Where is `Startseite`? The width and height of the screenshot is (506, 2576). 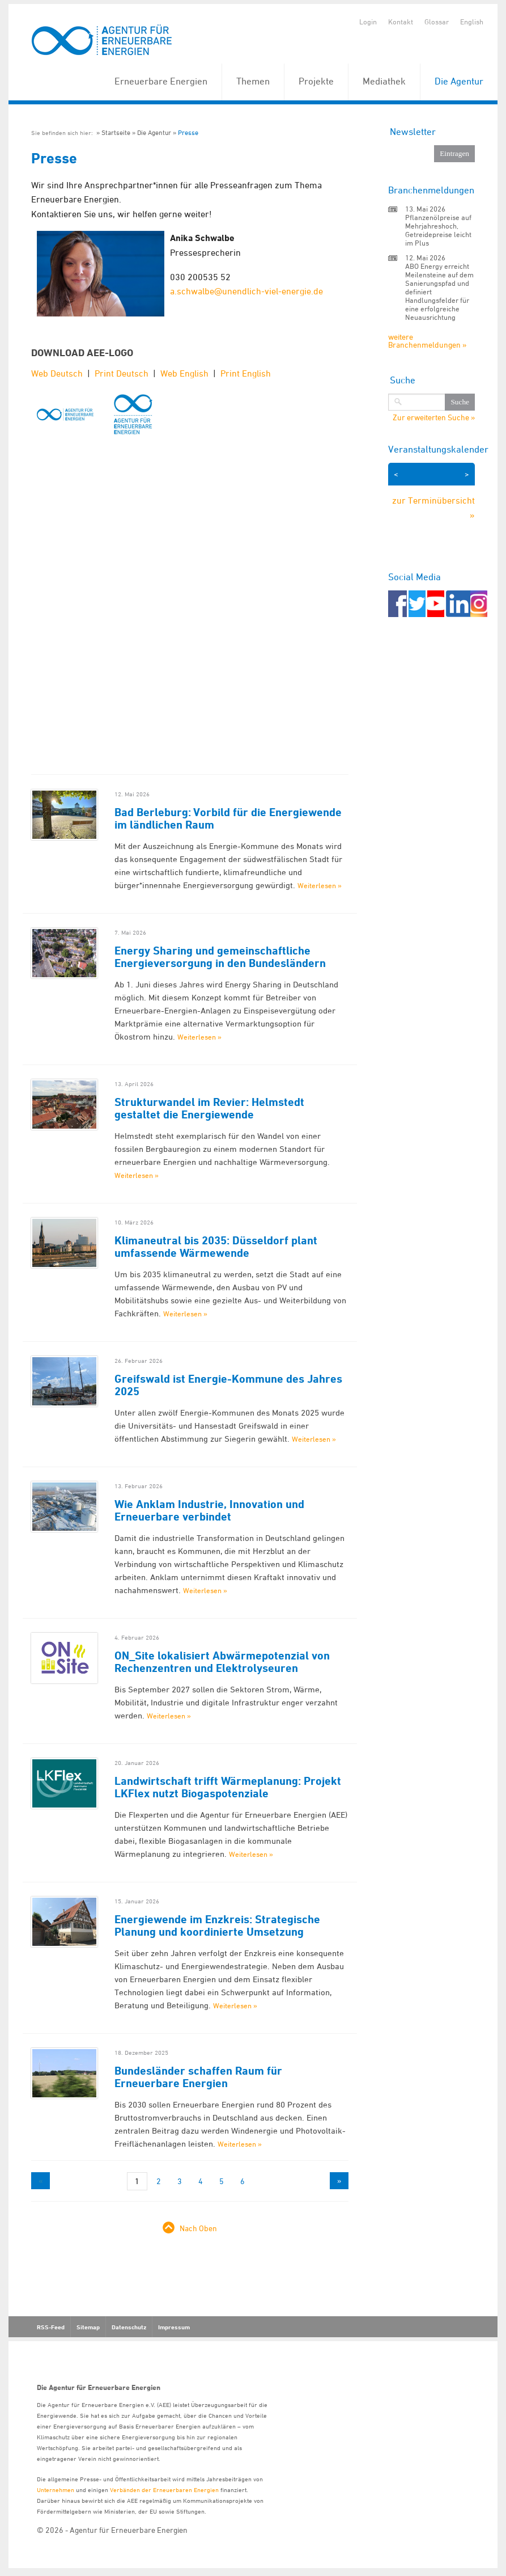
Startseite is located at coordinates (115, 132).